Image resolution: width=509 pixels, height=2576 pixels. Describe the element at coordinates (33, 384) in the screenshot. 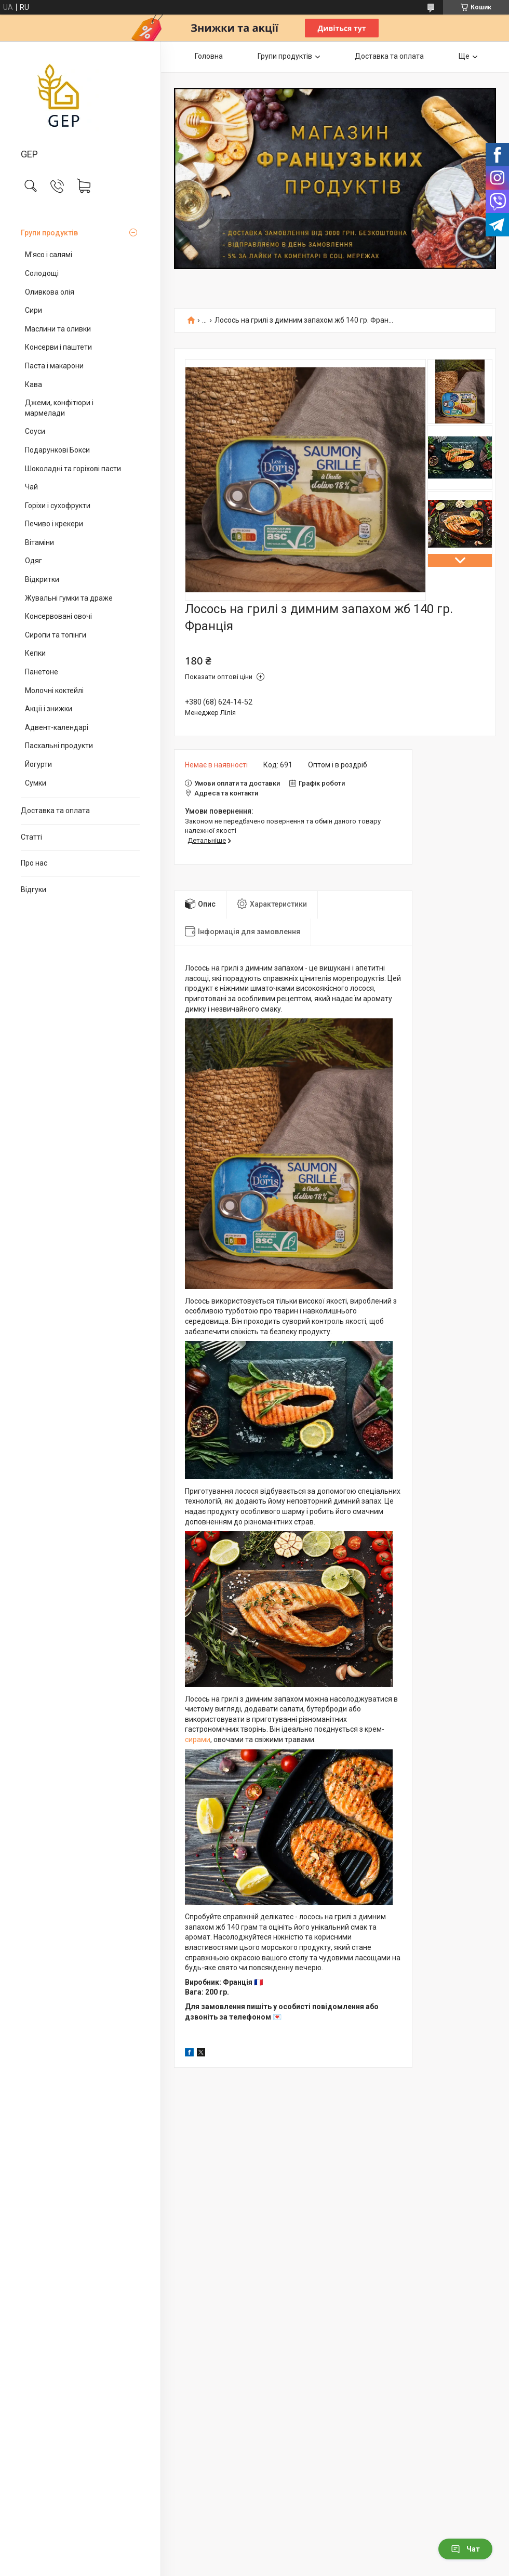

I see `Кава` at that location.